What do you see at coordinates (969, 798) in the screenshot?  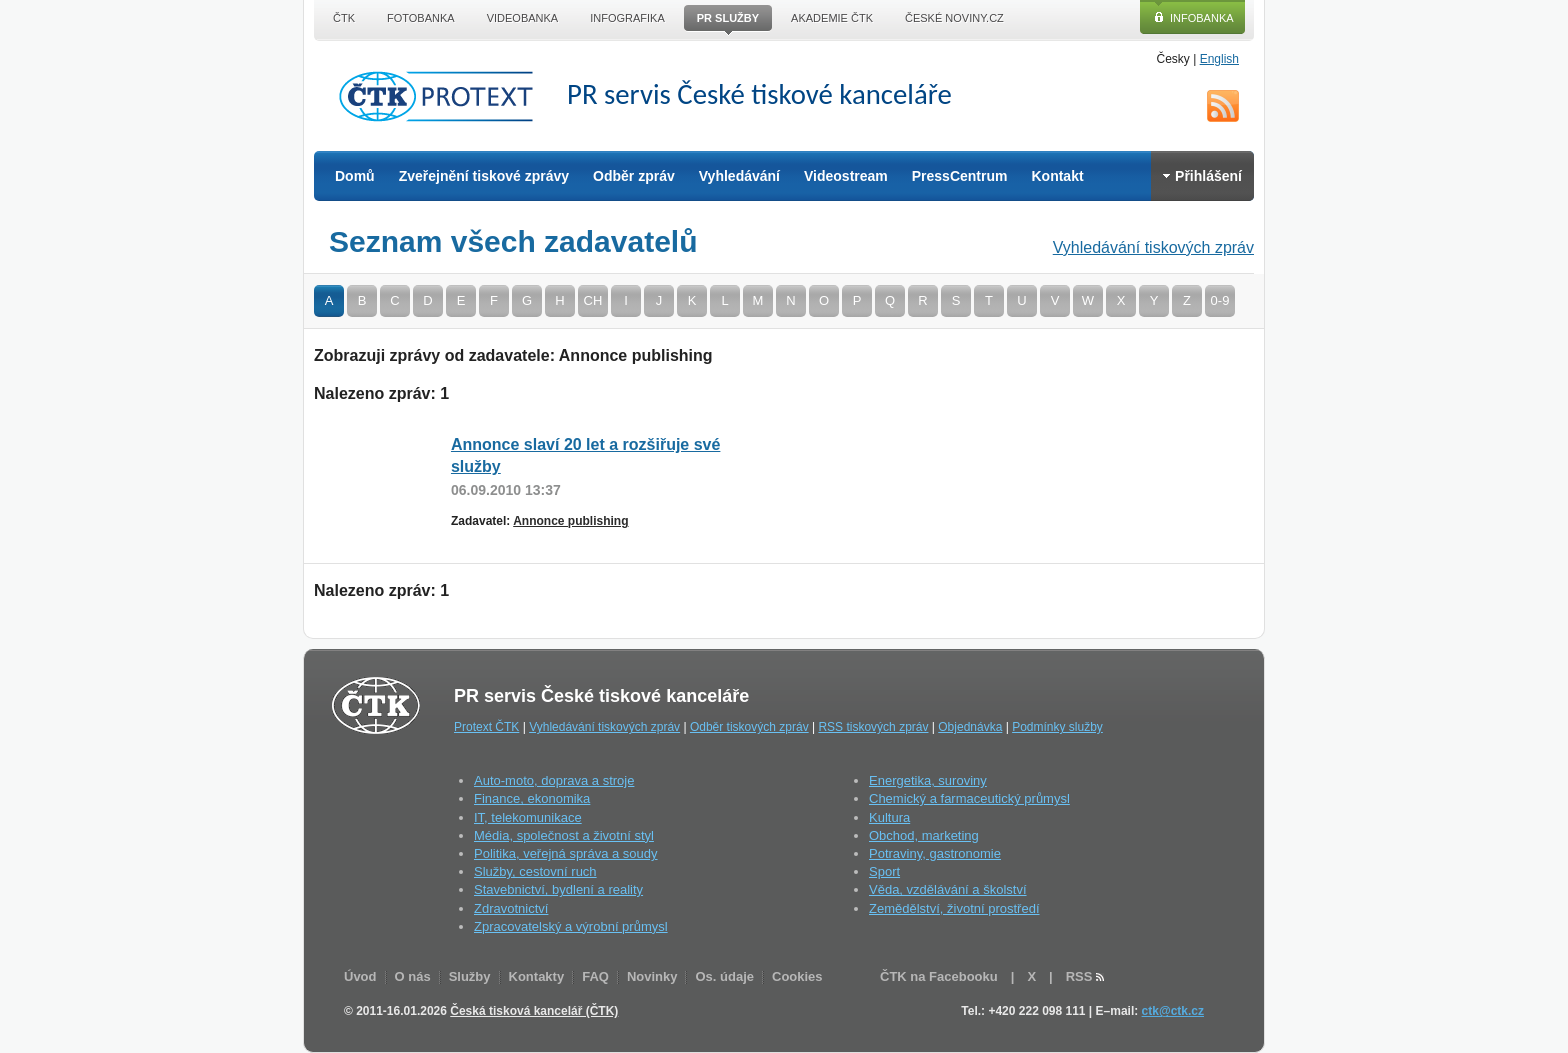 I see `Chemický a farmaceutický průmysl` at bounding box center [969, 798].